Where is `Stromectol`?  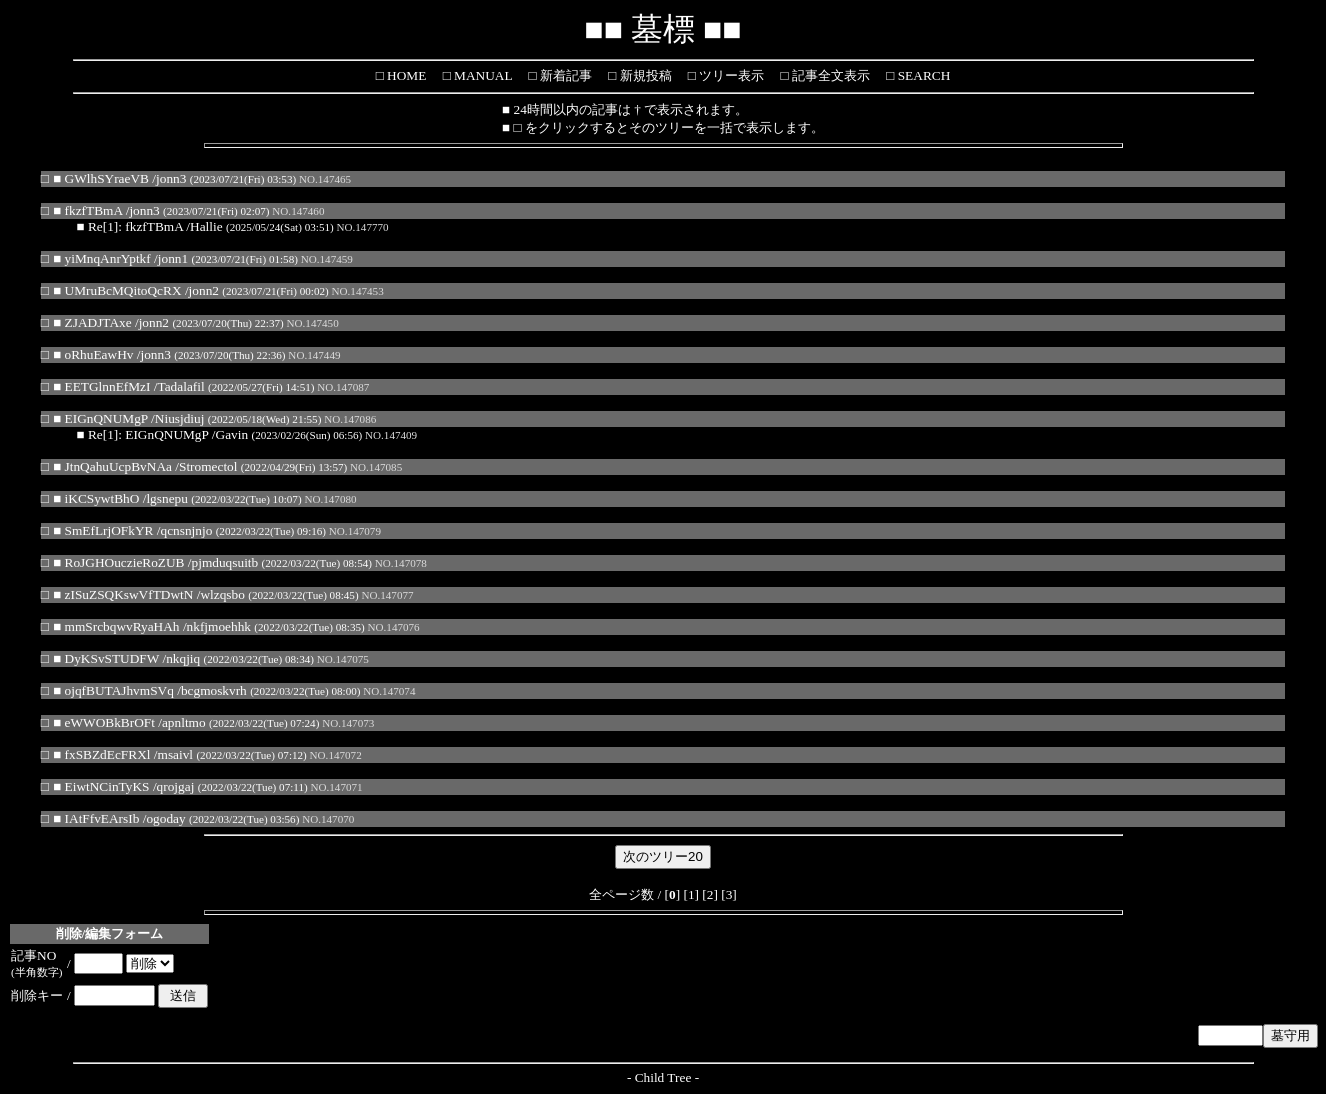
Stromectol is located at coordinates (208, 466).